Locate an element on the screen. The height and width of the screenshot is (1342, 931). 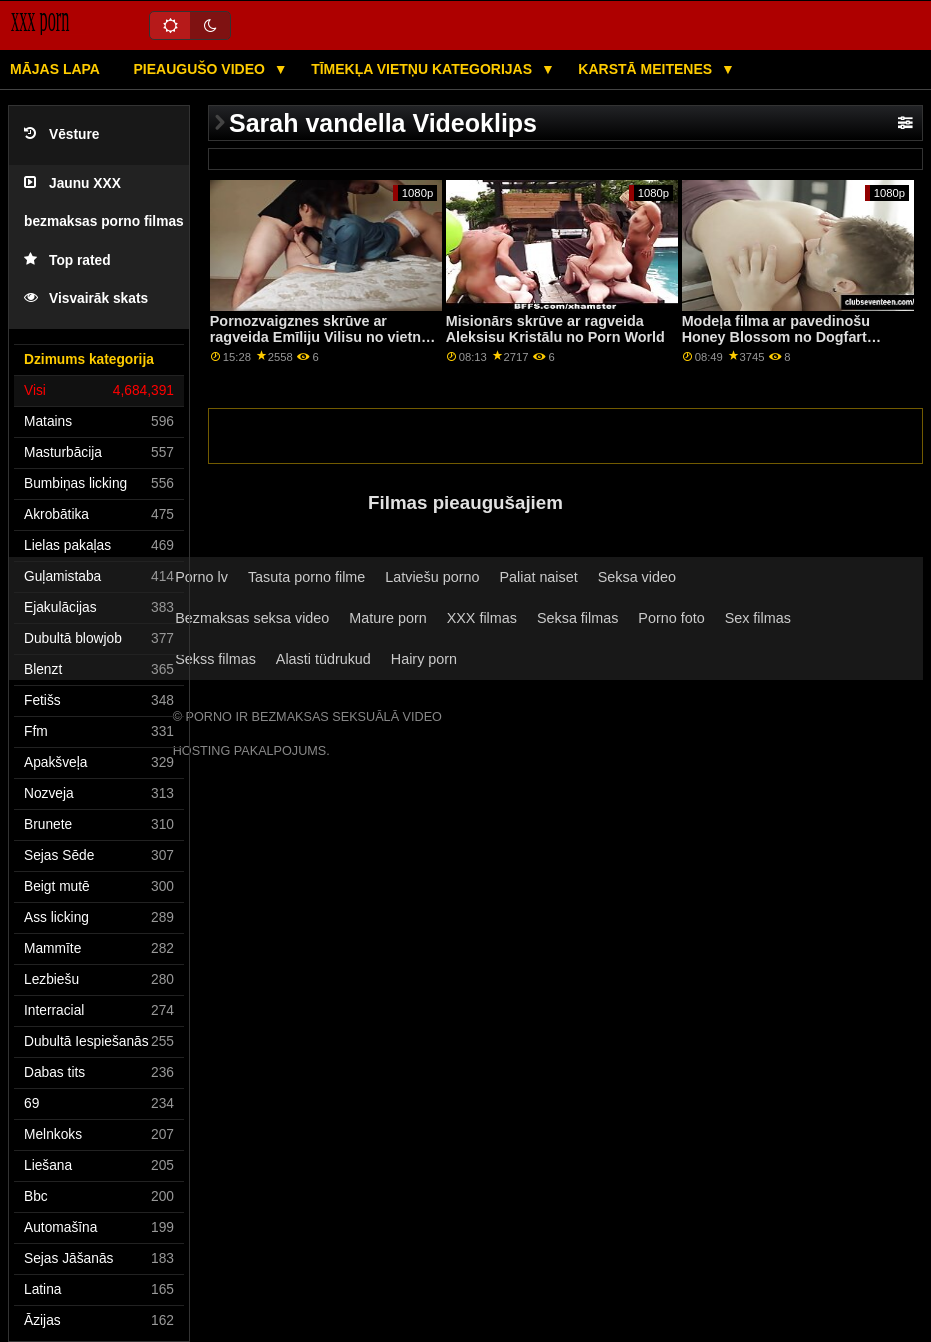
Hairy porn is located at coordinates (424, 659).